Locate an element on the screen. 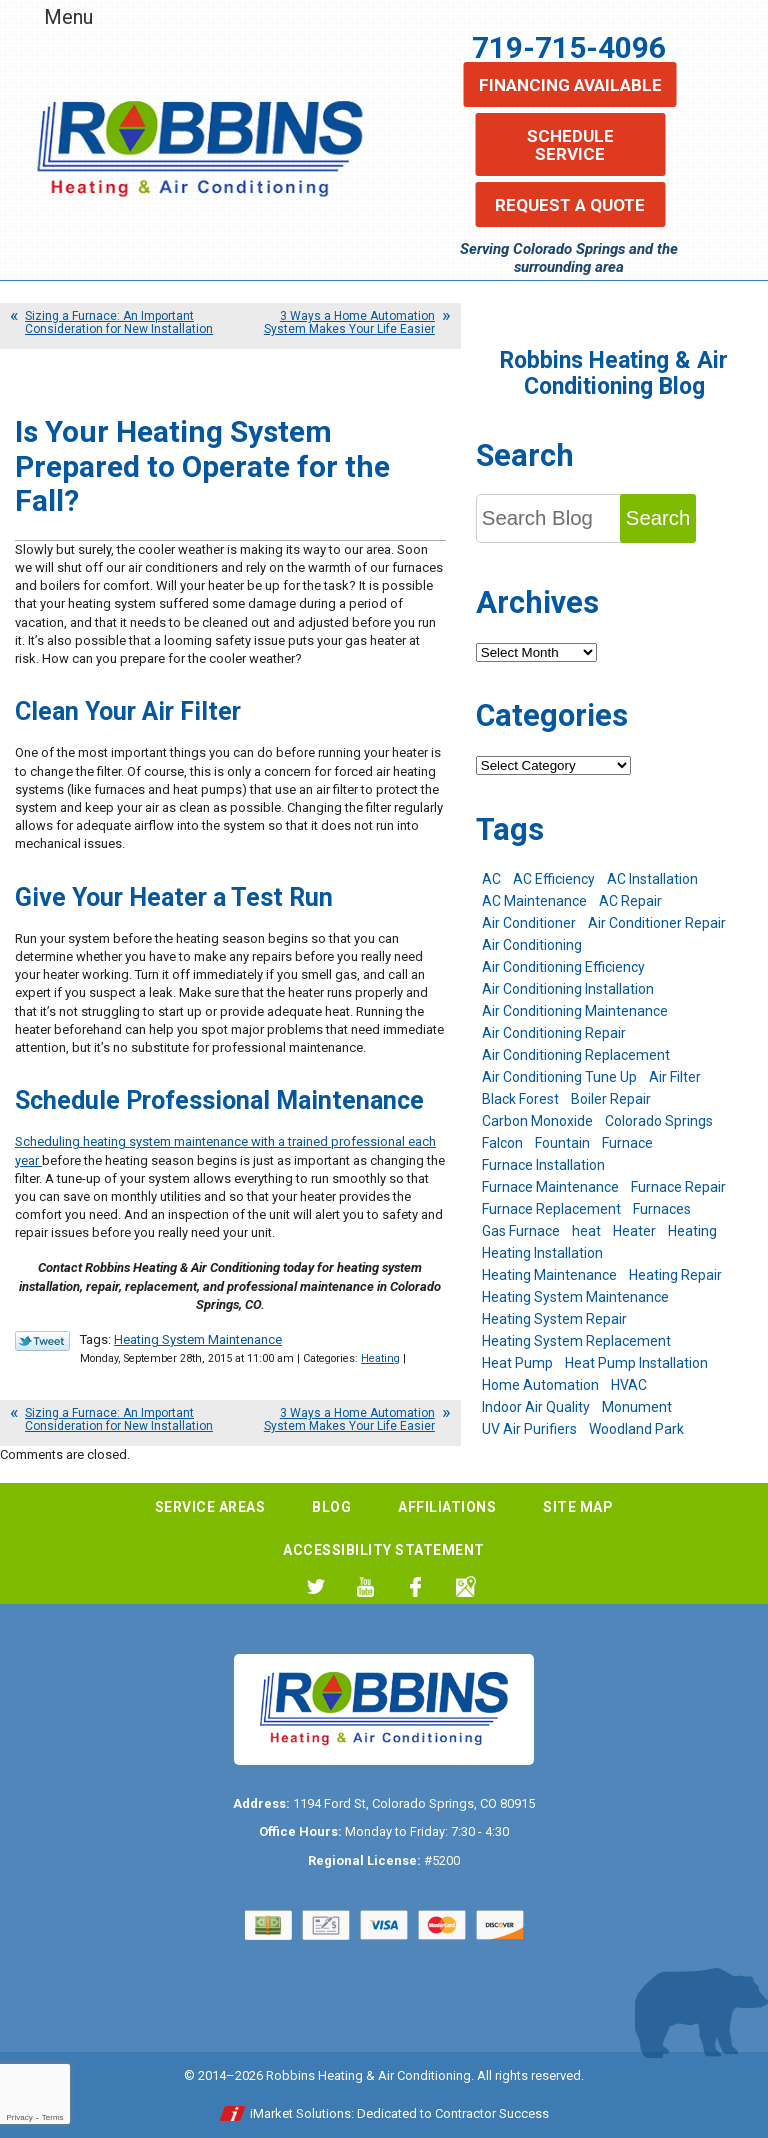 The image size is (768, 2138). Air Conditioning [Air Conditioning (22 items)] is located at coordinates (532, 945).